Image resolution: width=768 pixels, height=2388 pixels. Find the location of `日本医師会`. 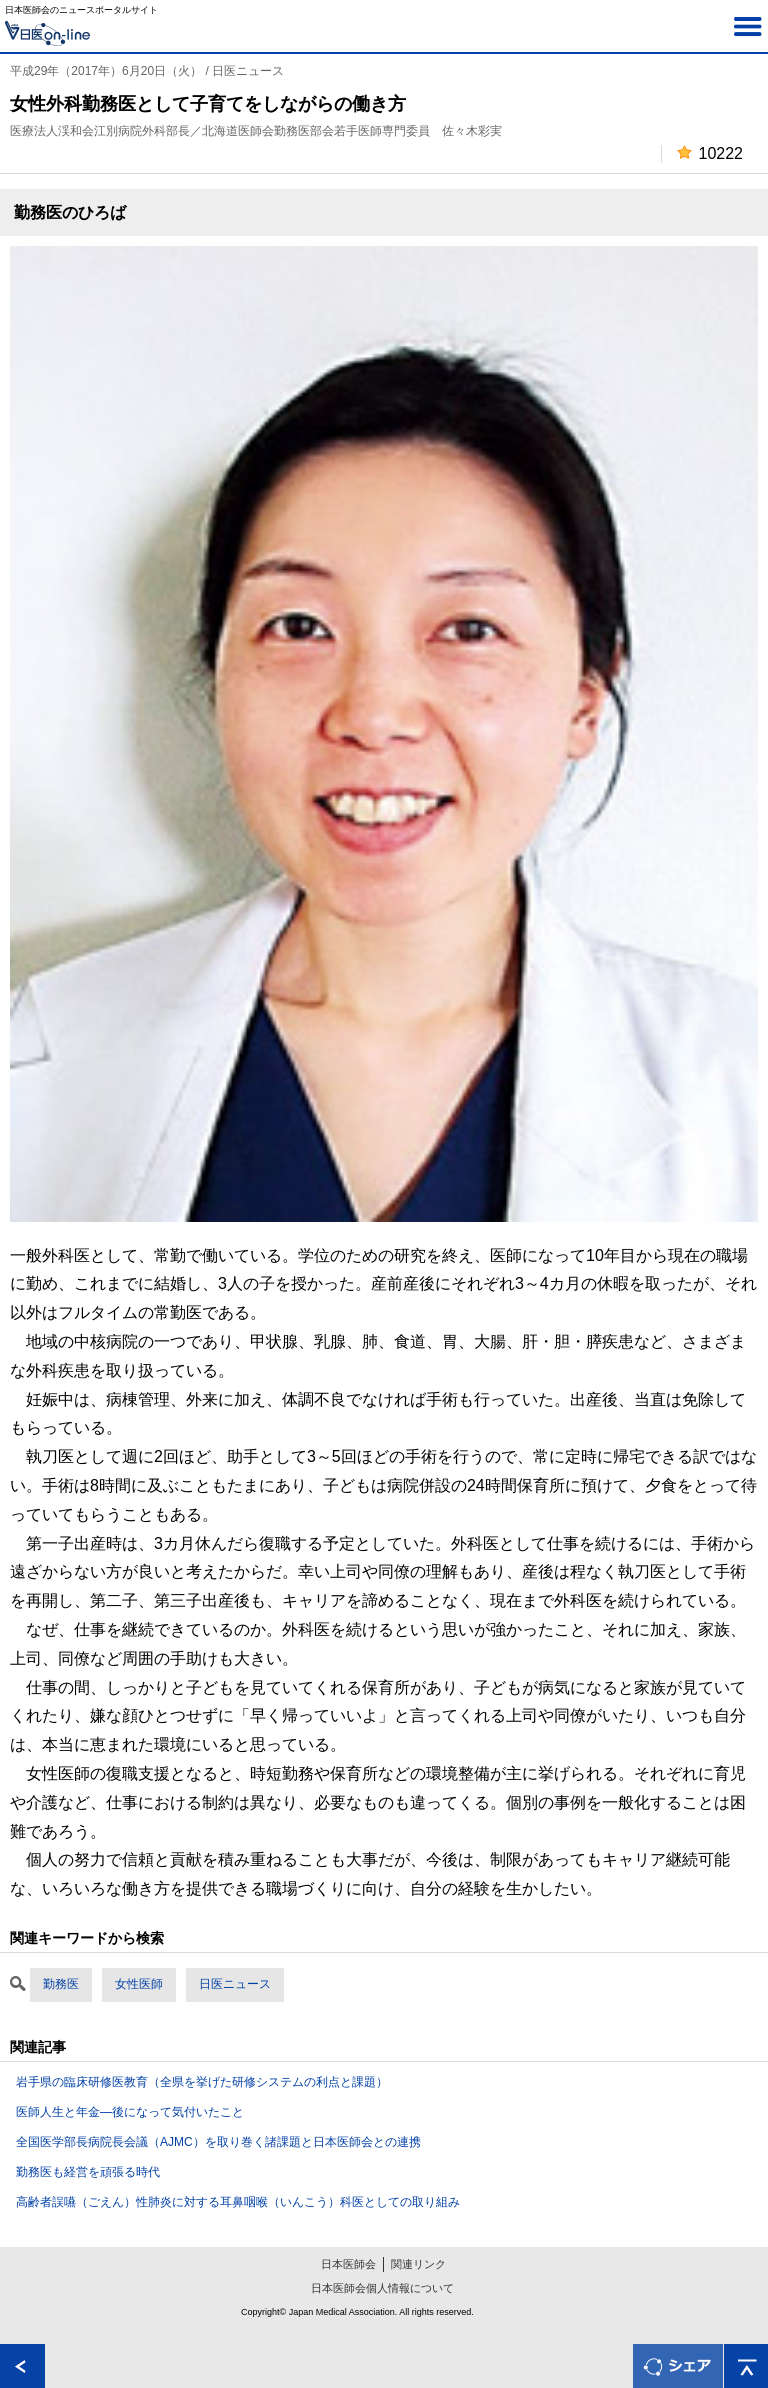

日本医師会 is located at coordinates (348, 2264).